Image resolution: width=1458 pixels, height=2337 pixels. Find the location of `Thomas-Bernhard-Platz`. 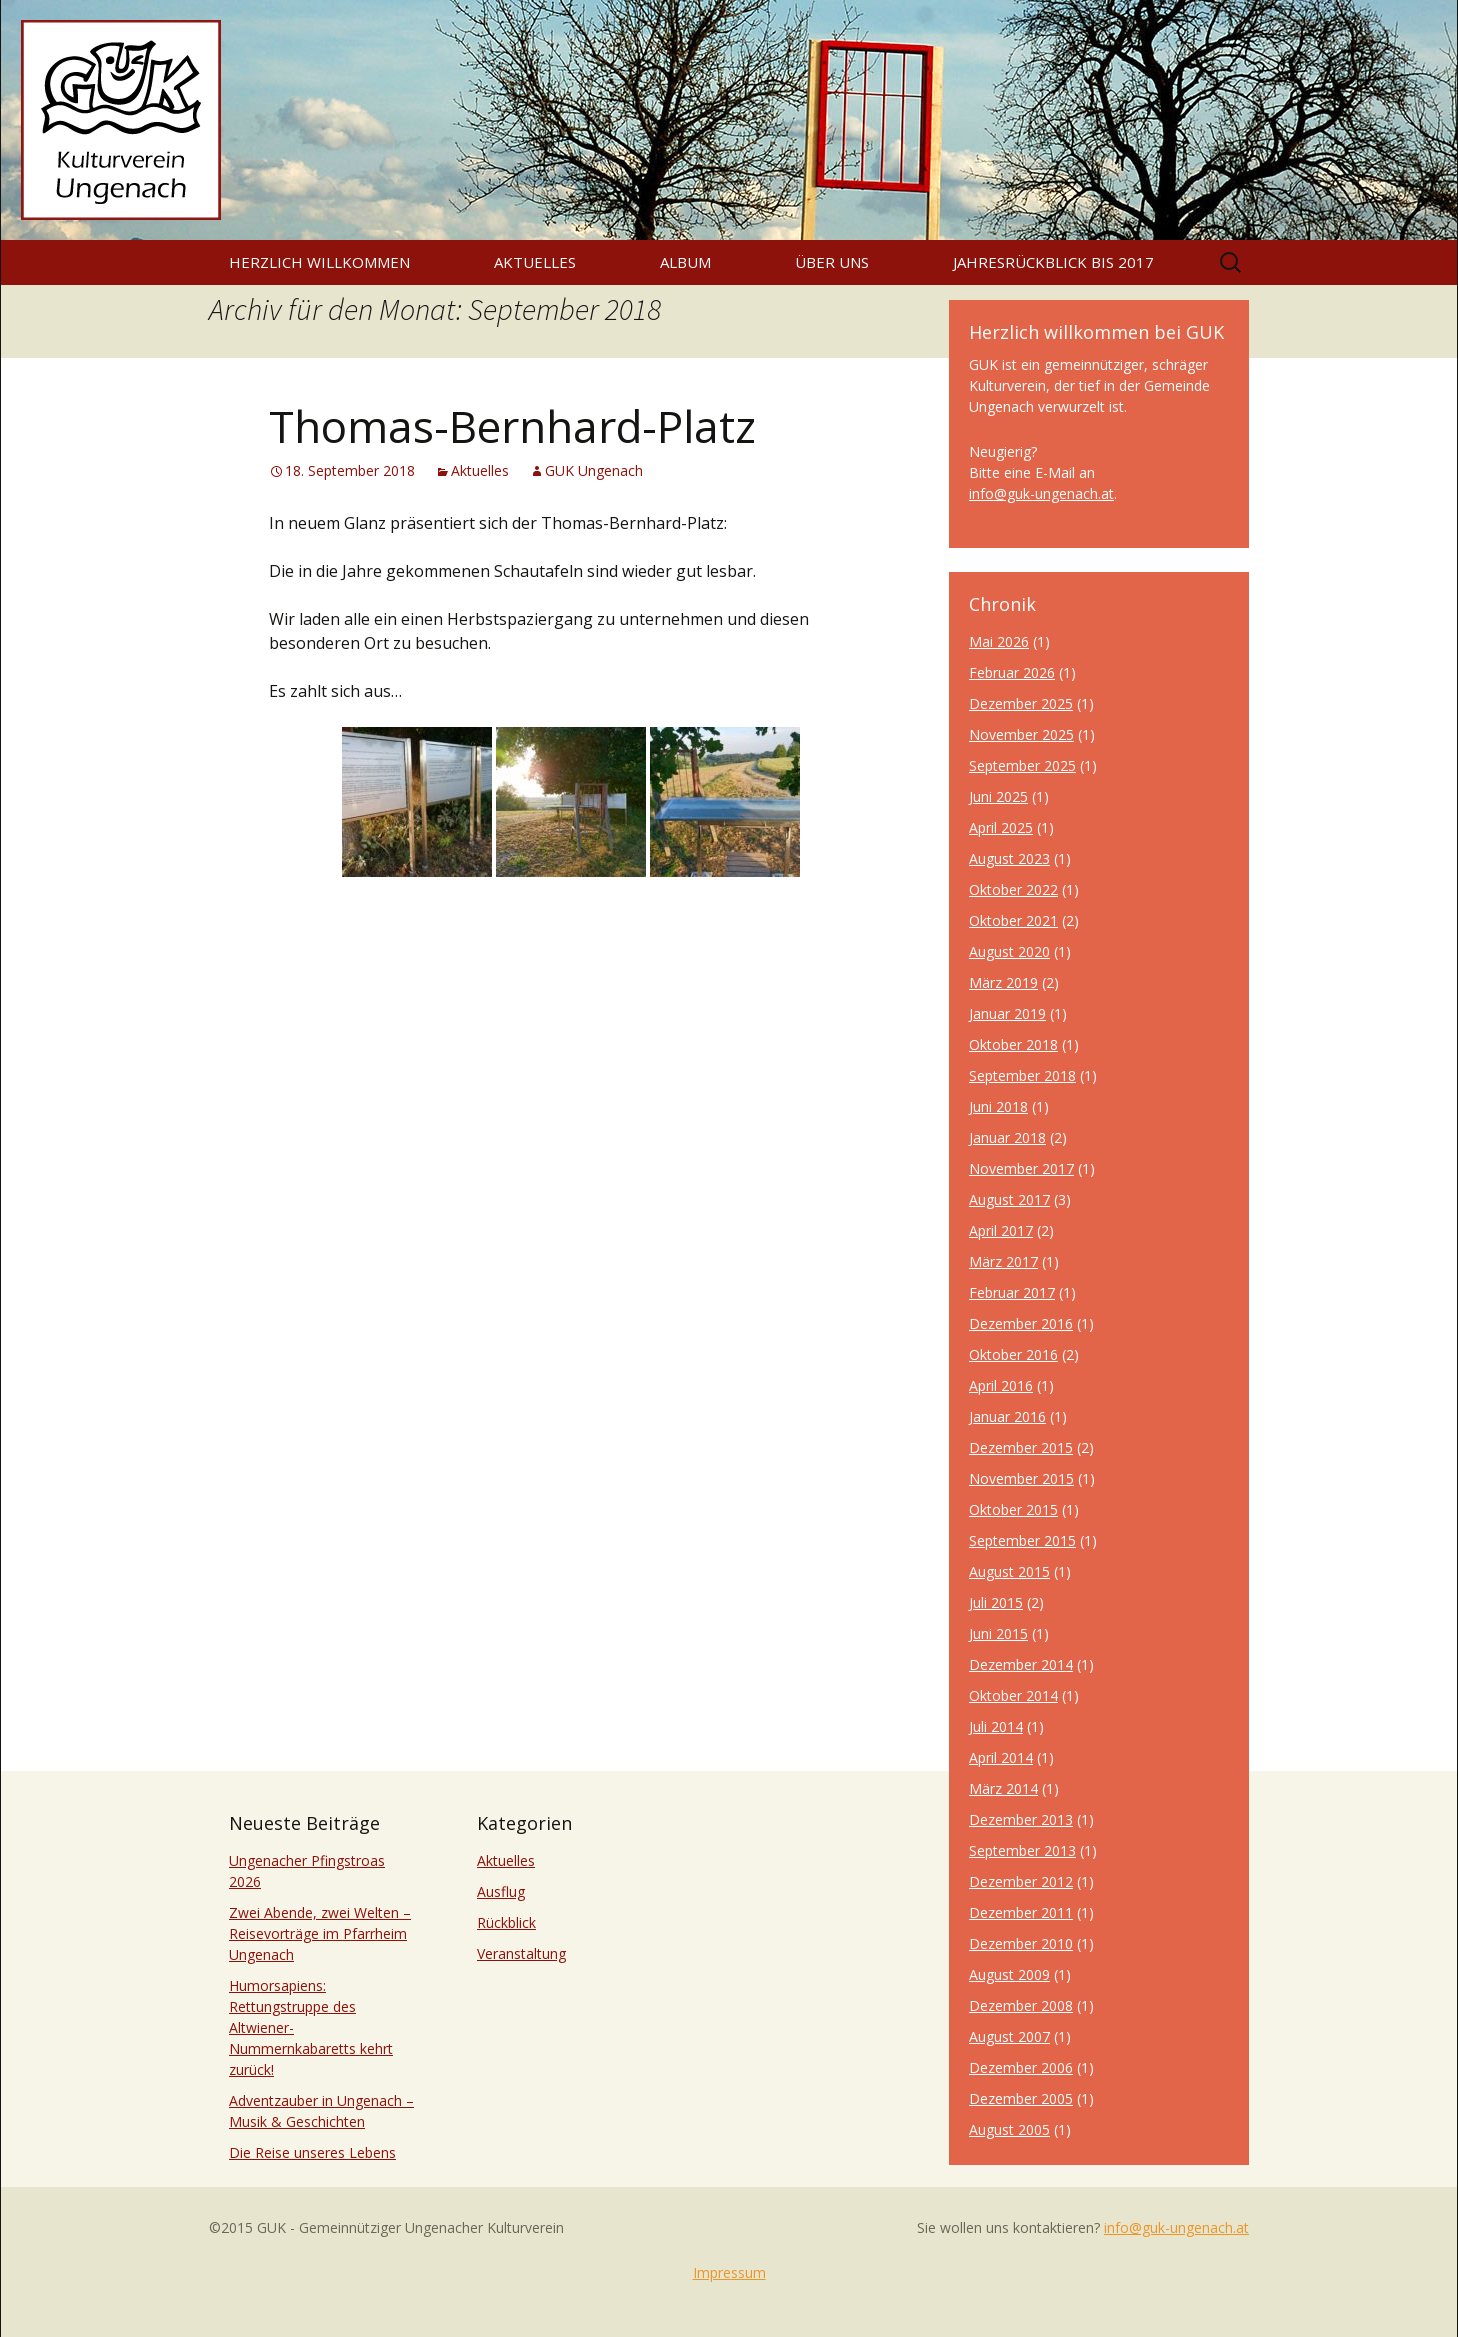

Thomas-Bernhard-Platz is located at coordinates (512, 426).